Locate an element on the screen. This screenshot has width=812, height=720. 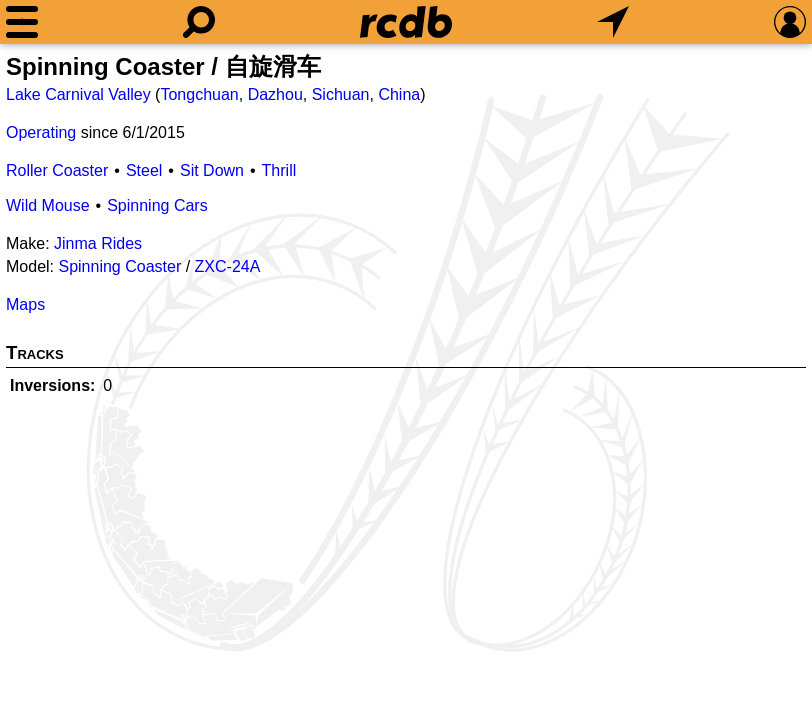
Dazhou is located at coordinates (275, 94).